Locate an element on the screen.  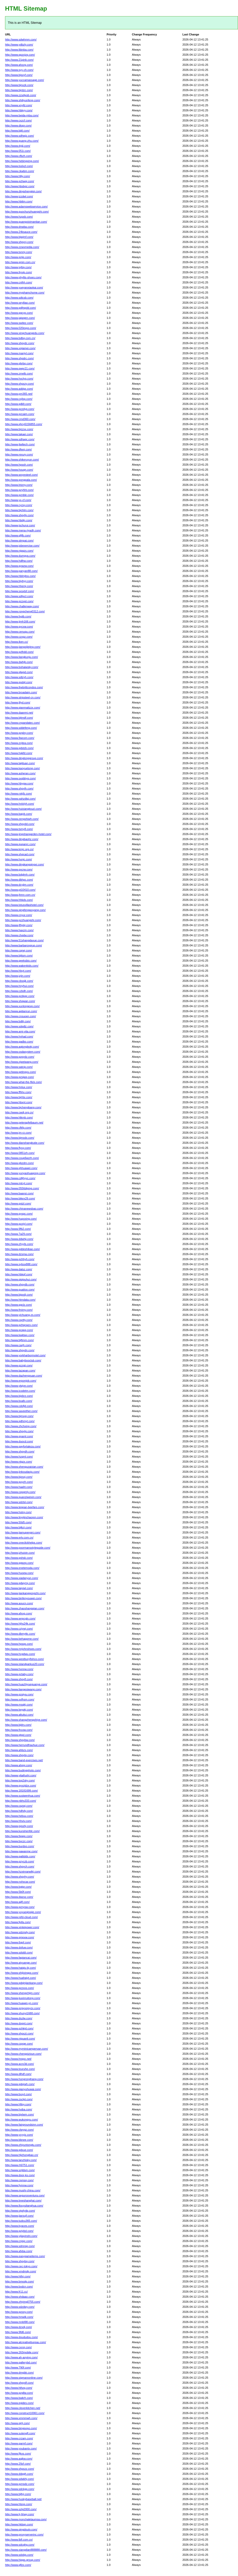
http://www.sdwhmm.com/ is located at coordinates (21, 39).